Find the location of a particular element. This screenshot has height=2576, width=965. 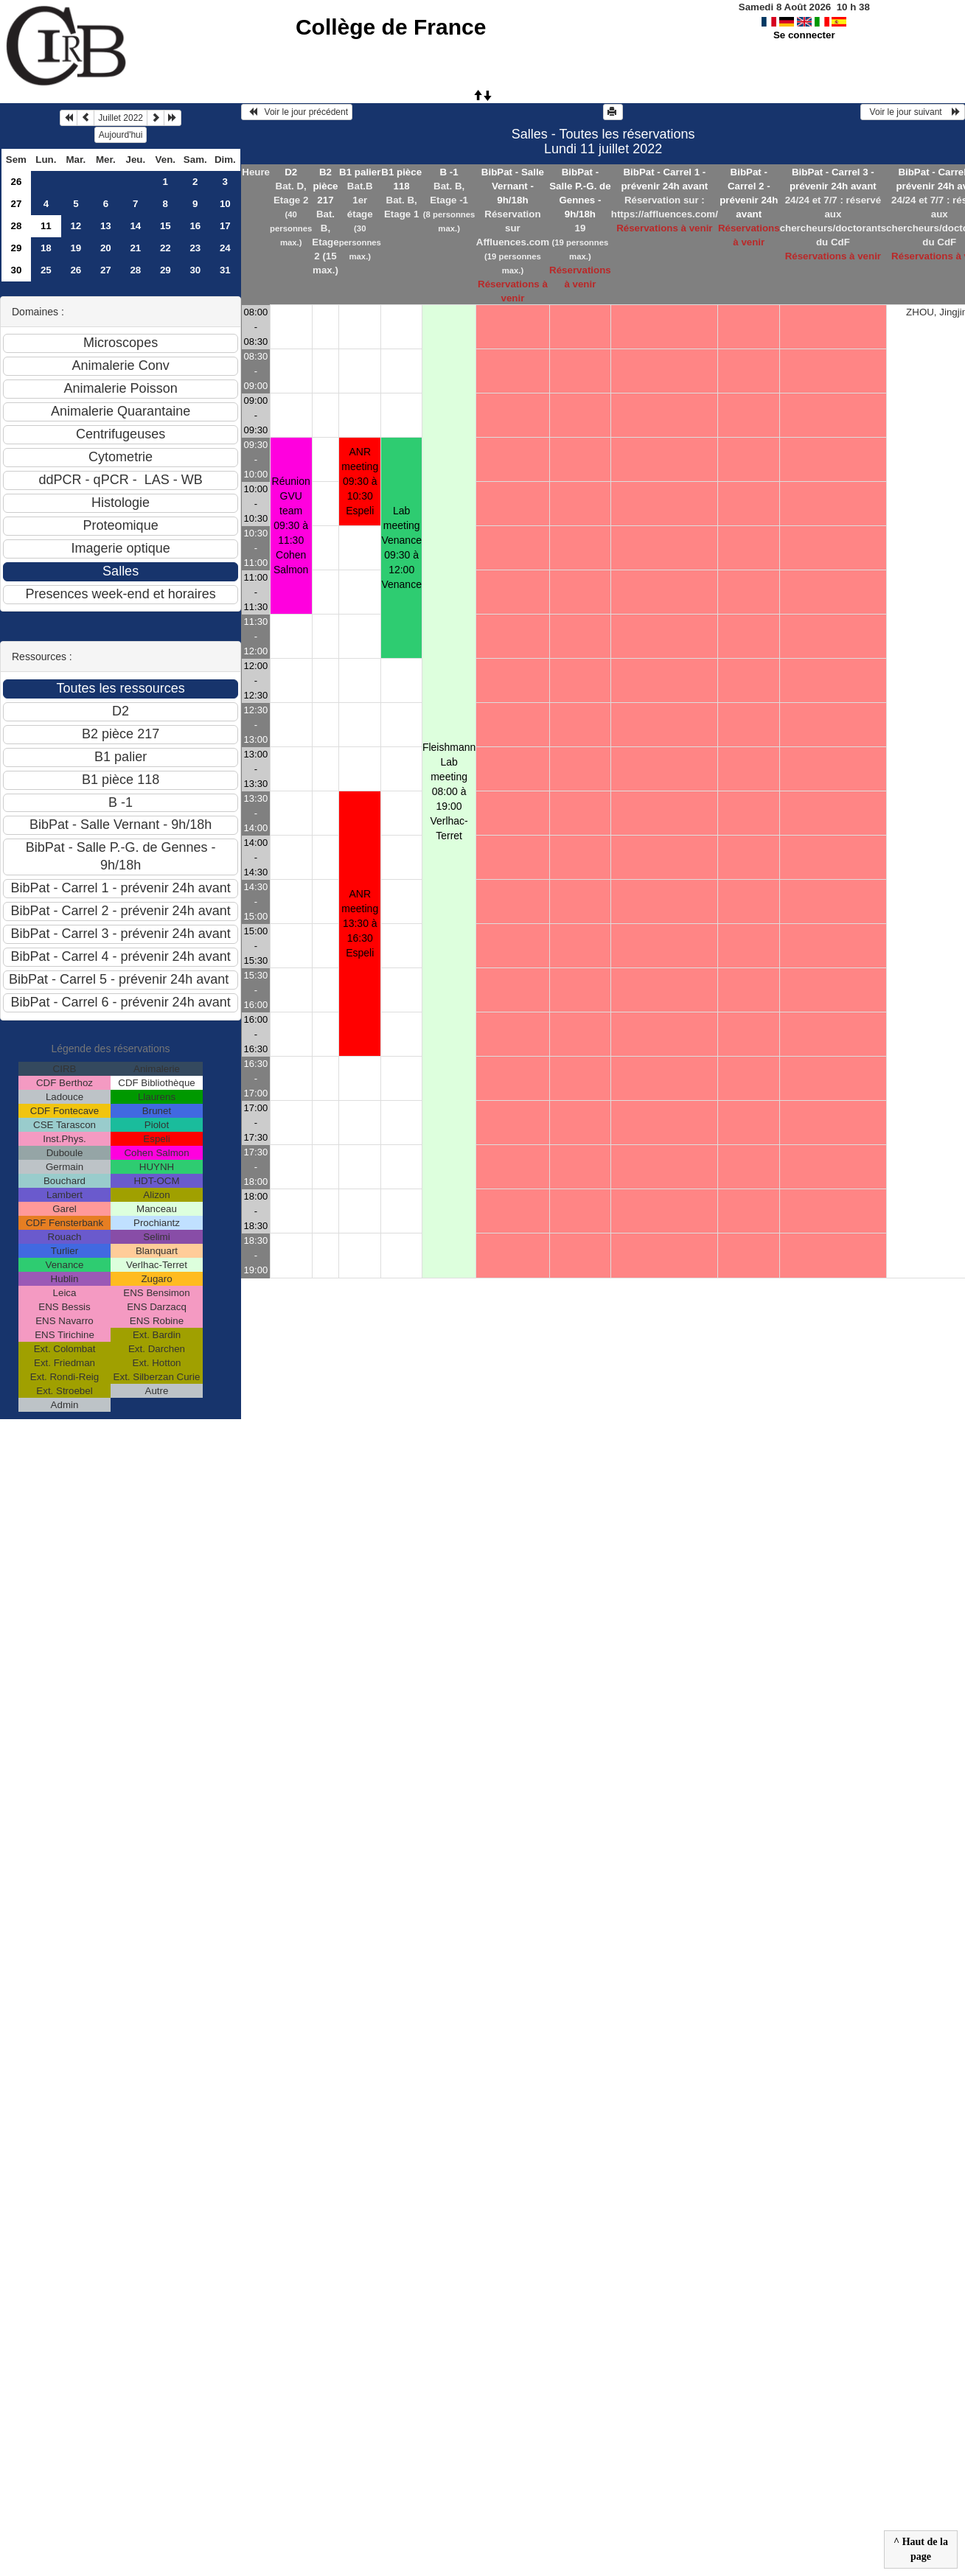

10 is located at coordinates (225, 203).